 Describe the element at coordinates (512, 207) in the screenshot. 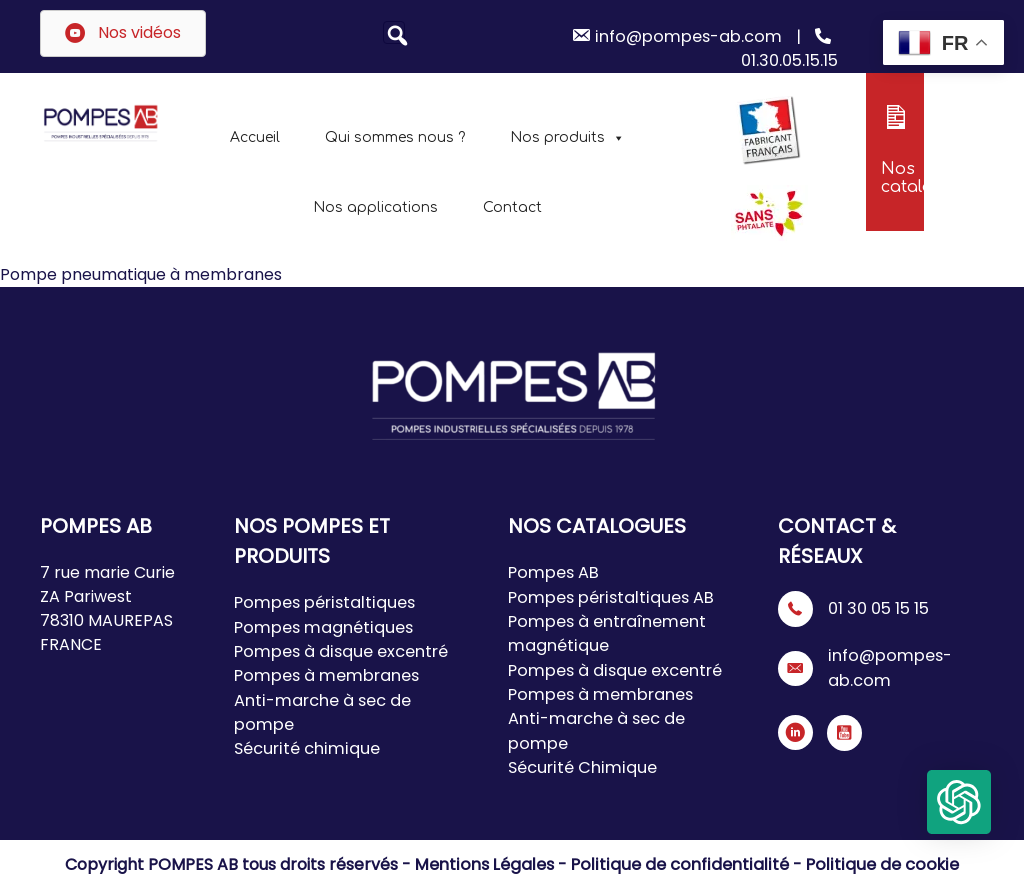

I see `Contact` at that location.